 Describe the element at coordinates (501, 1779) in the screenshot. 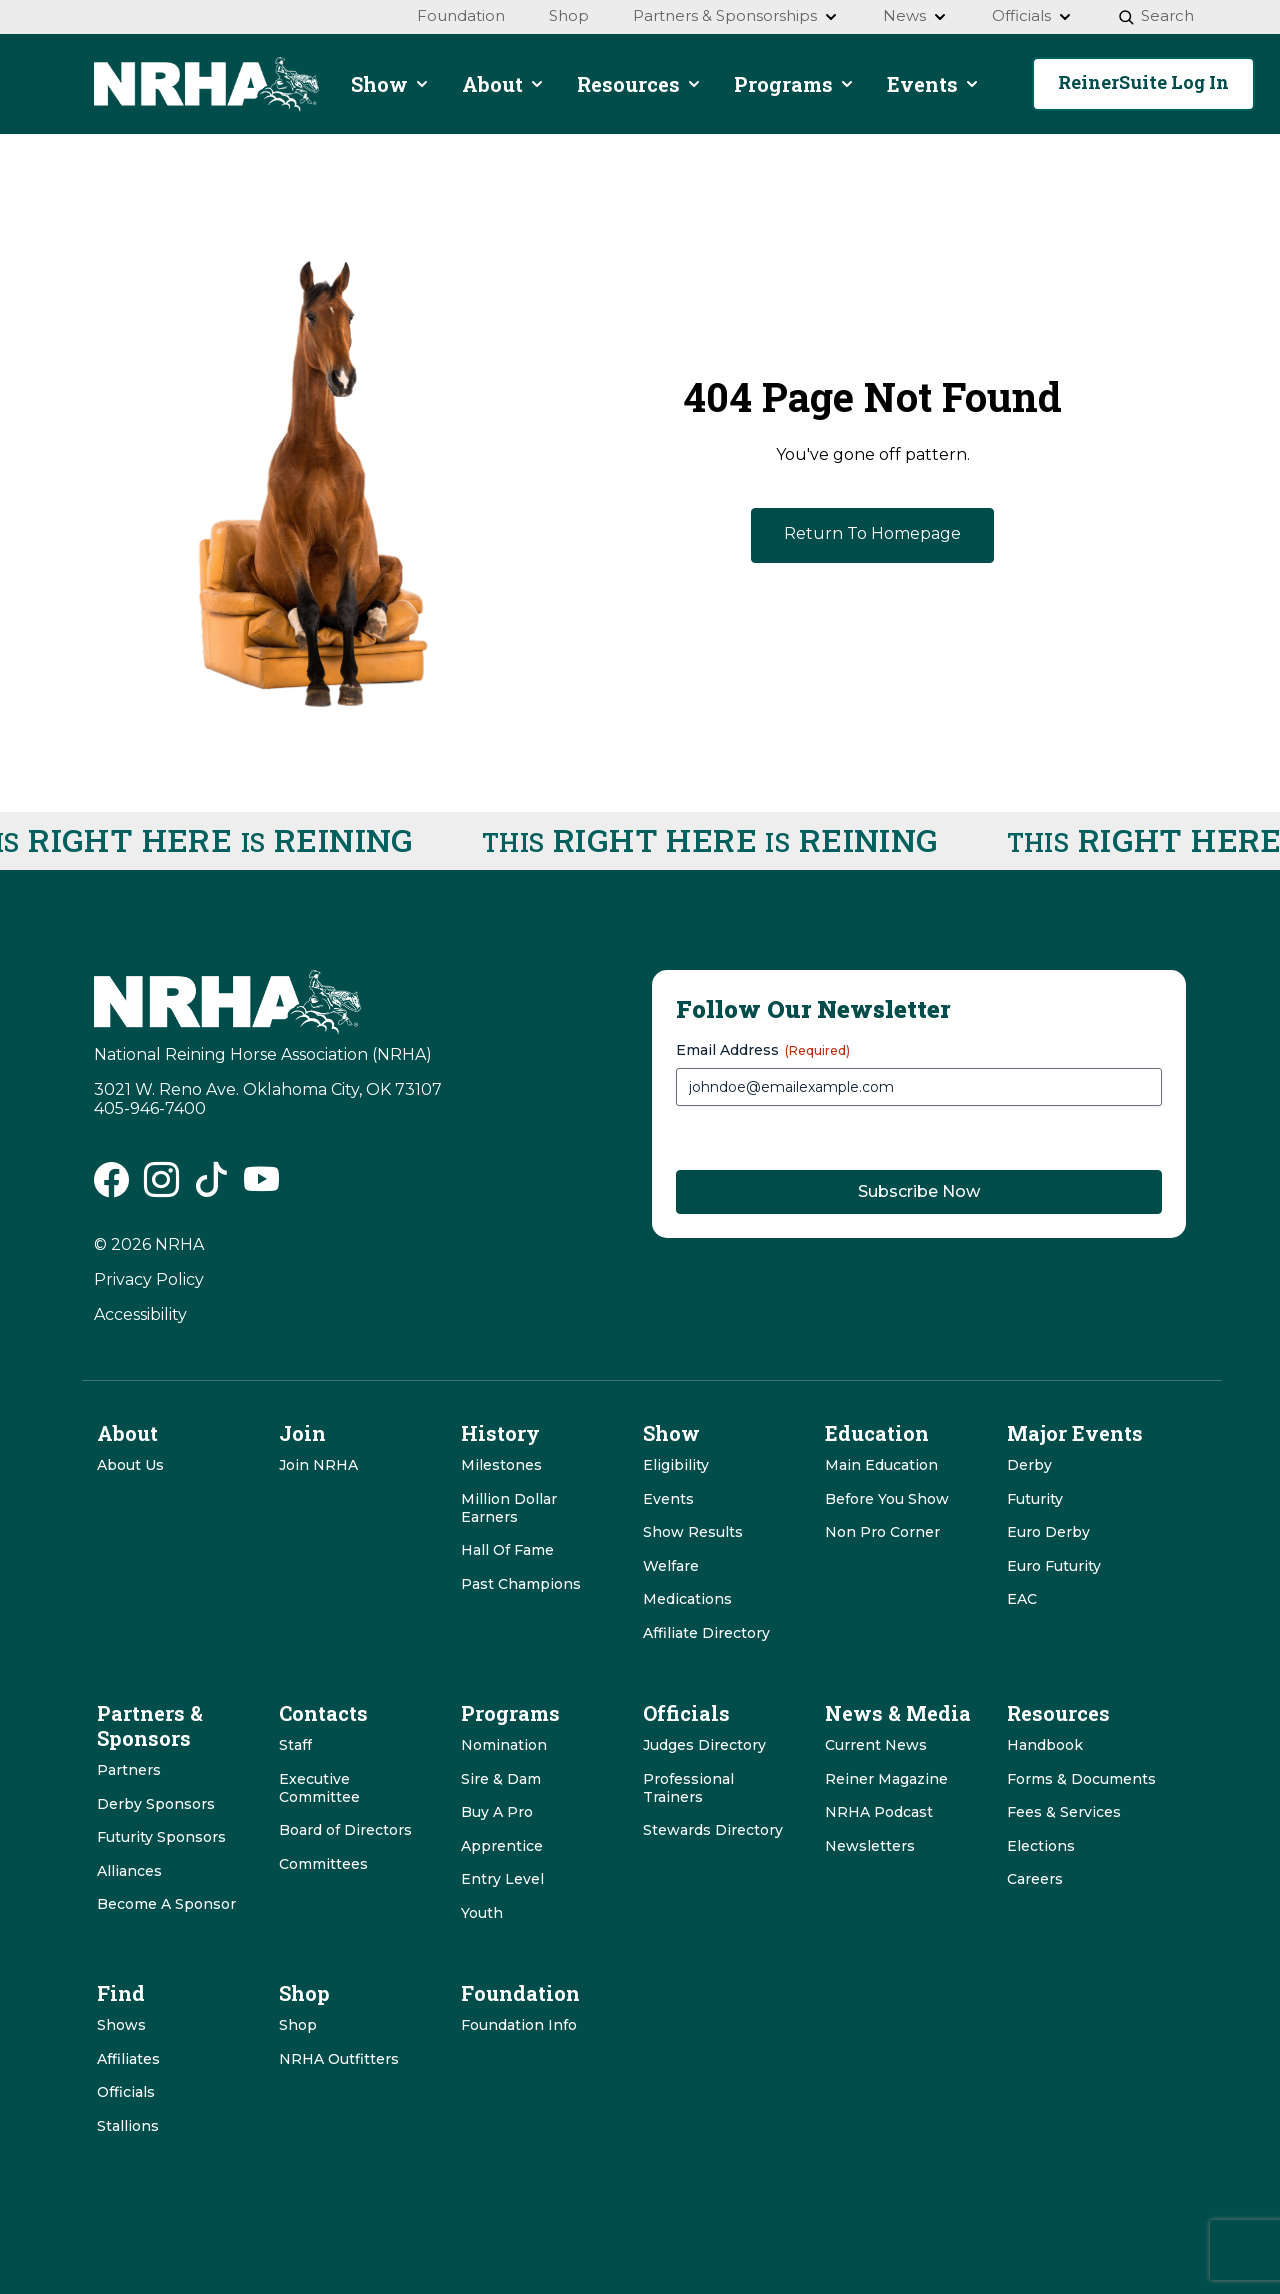

I see `Sire & Dam` at that location.